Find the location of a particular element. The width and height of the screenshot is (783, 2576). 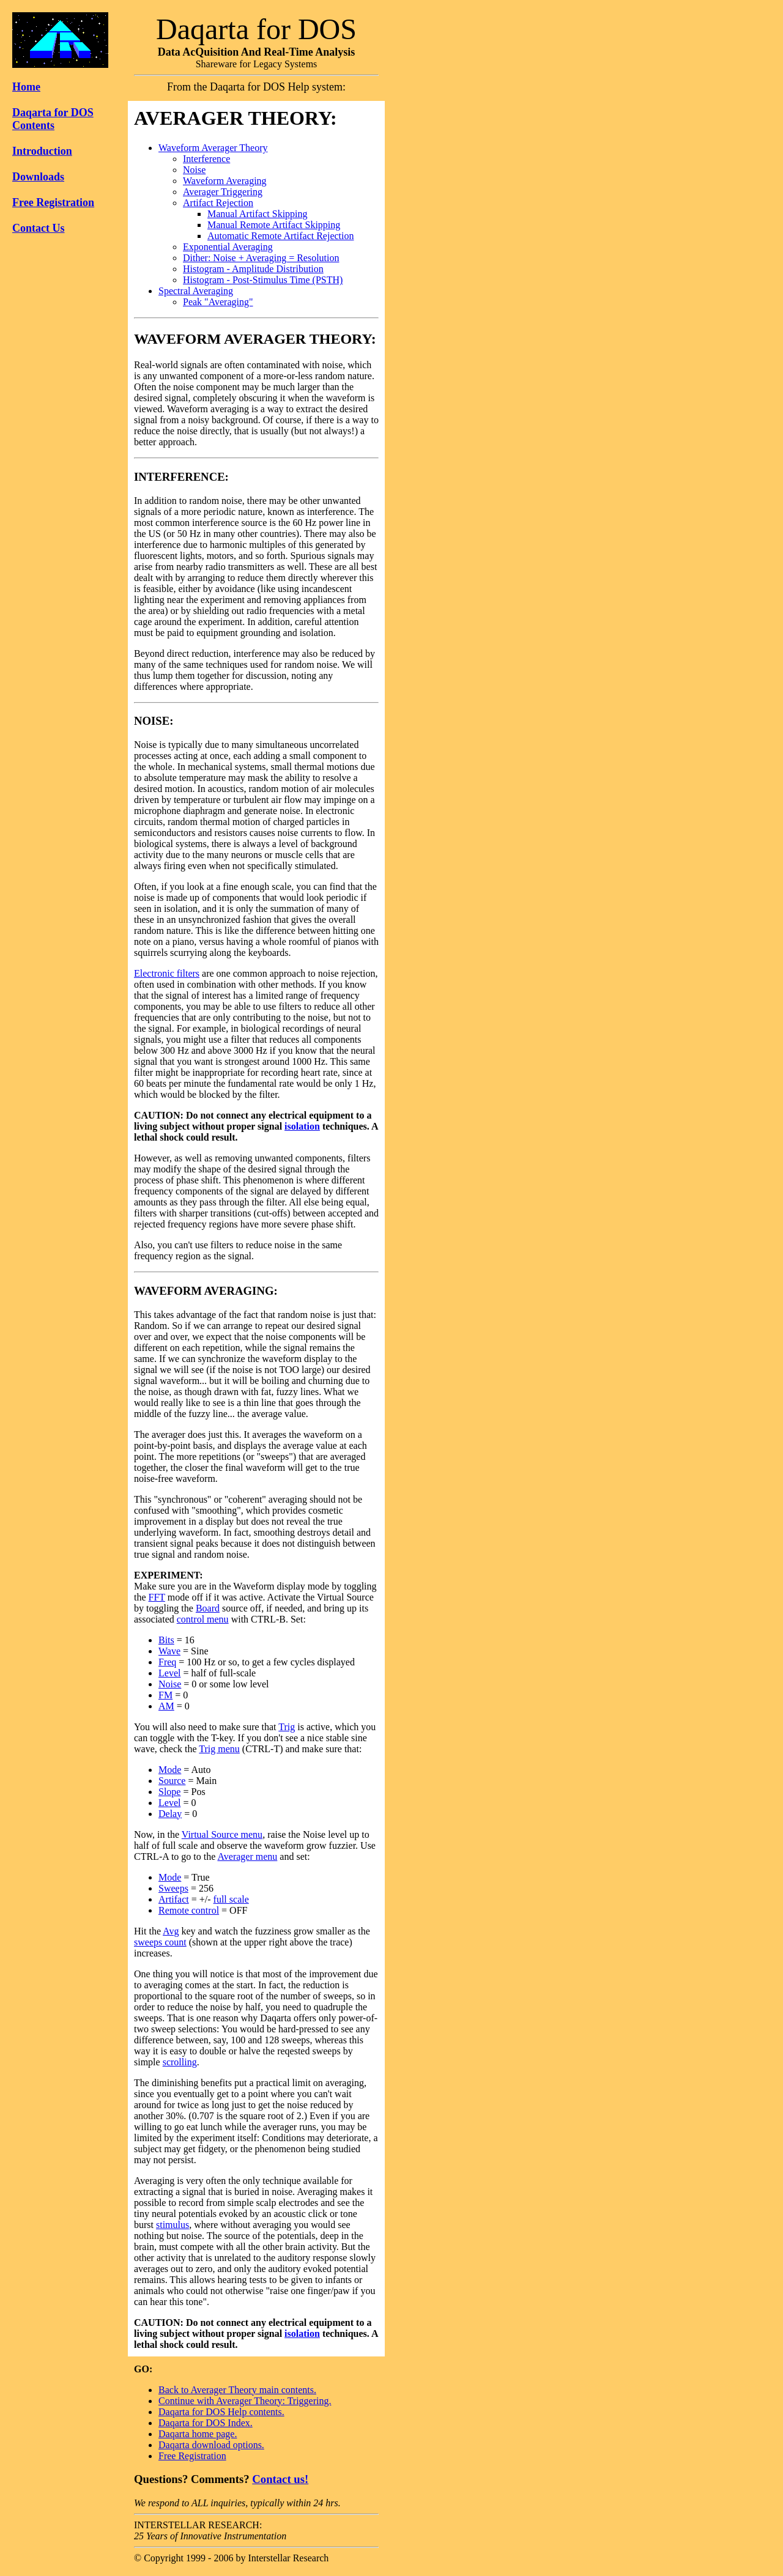

Mode is located at coordinates (169, 1769).